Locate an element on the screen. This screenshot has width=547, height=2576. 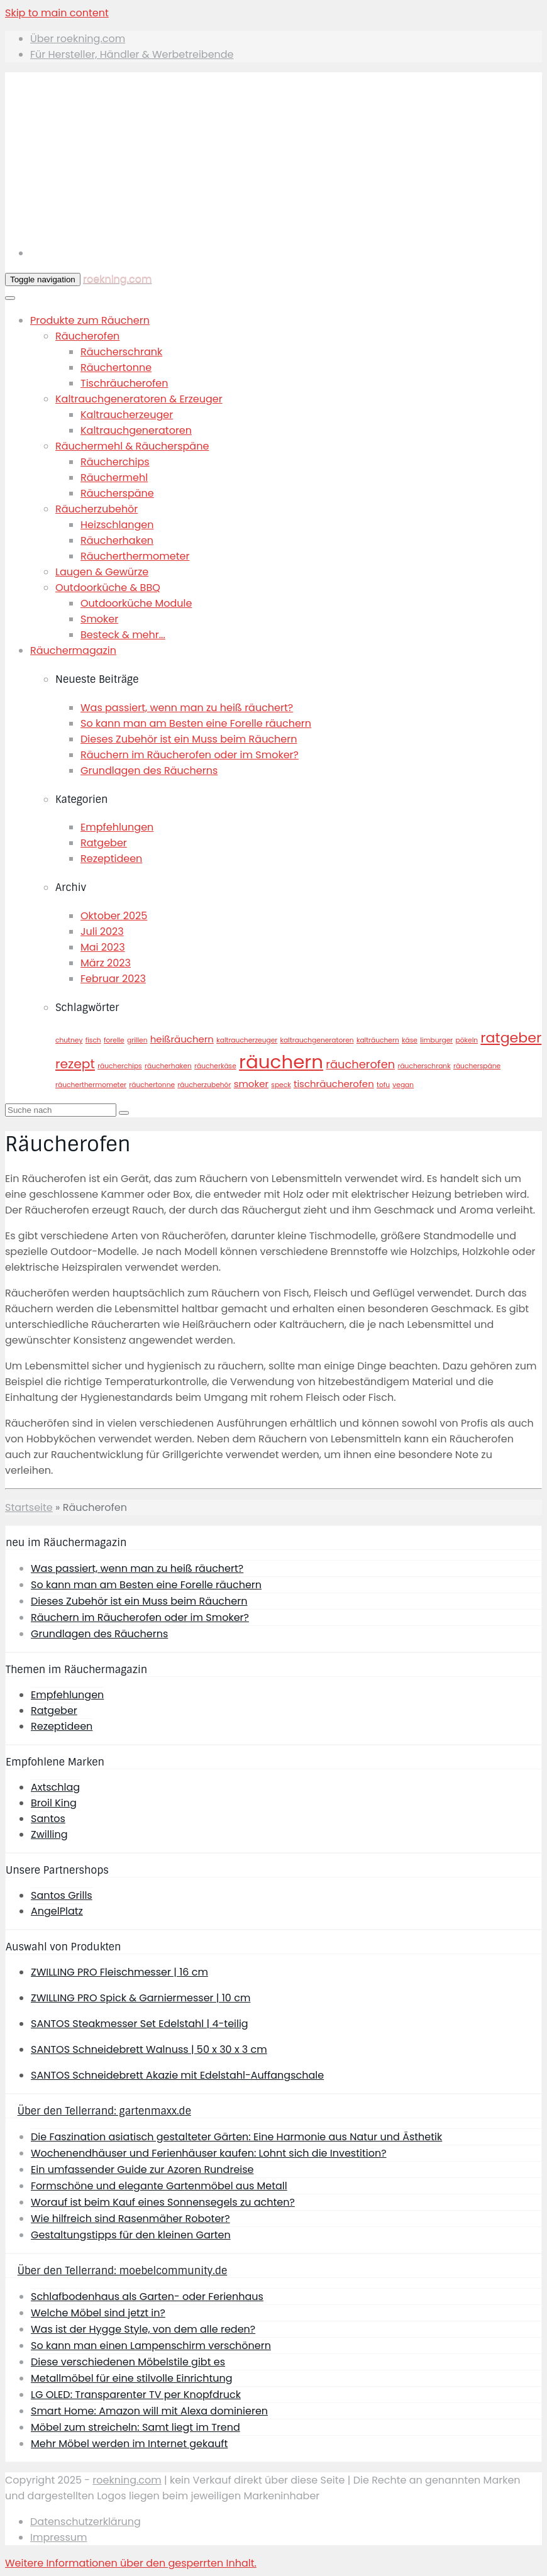
smoker [smoker (2 Einträge)] is located at coordinates (251, 1083).